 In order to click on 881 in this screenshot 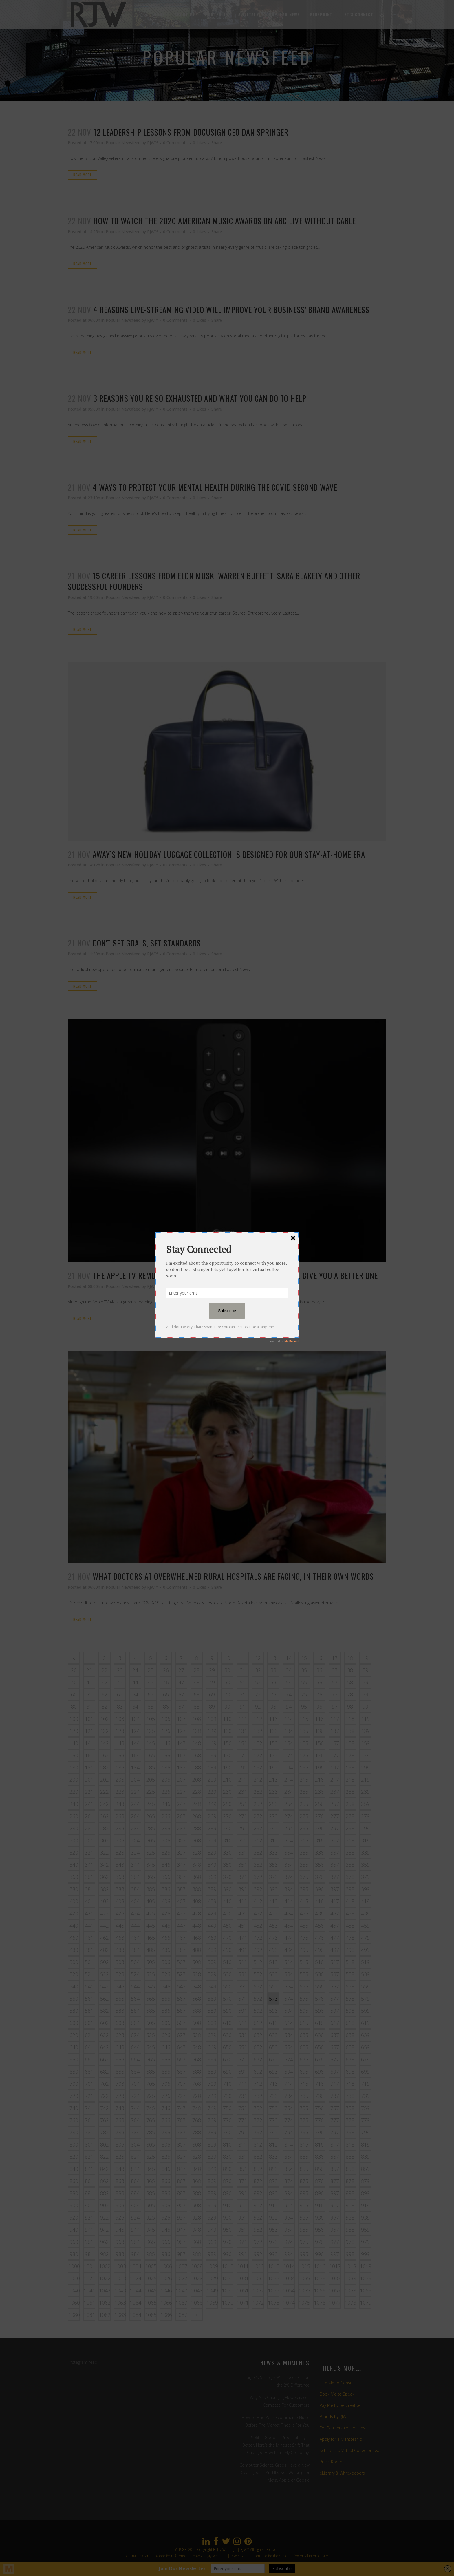, I will do `click(89, 2193)`.